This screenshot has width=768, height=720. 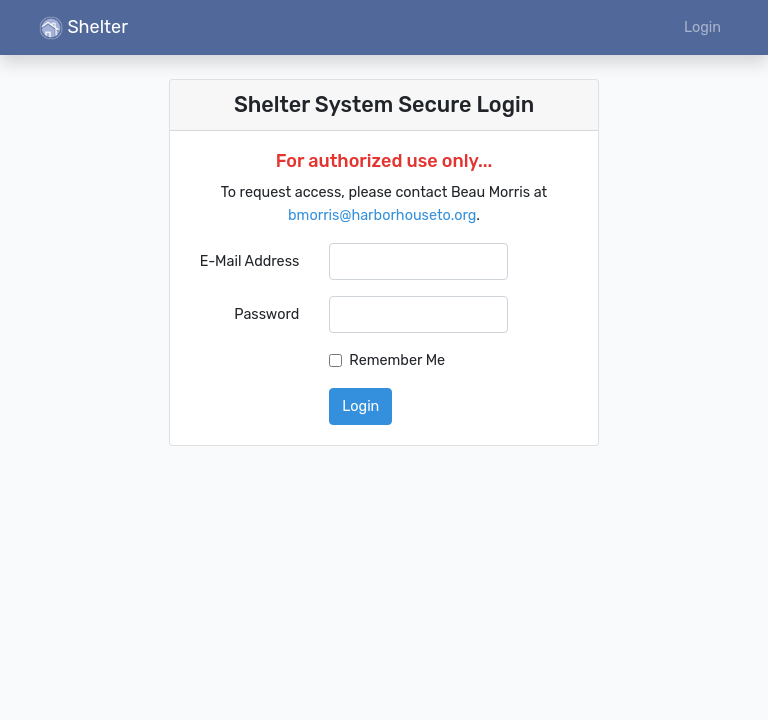 I want to click on Login, so click(x=702, y=27).